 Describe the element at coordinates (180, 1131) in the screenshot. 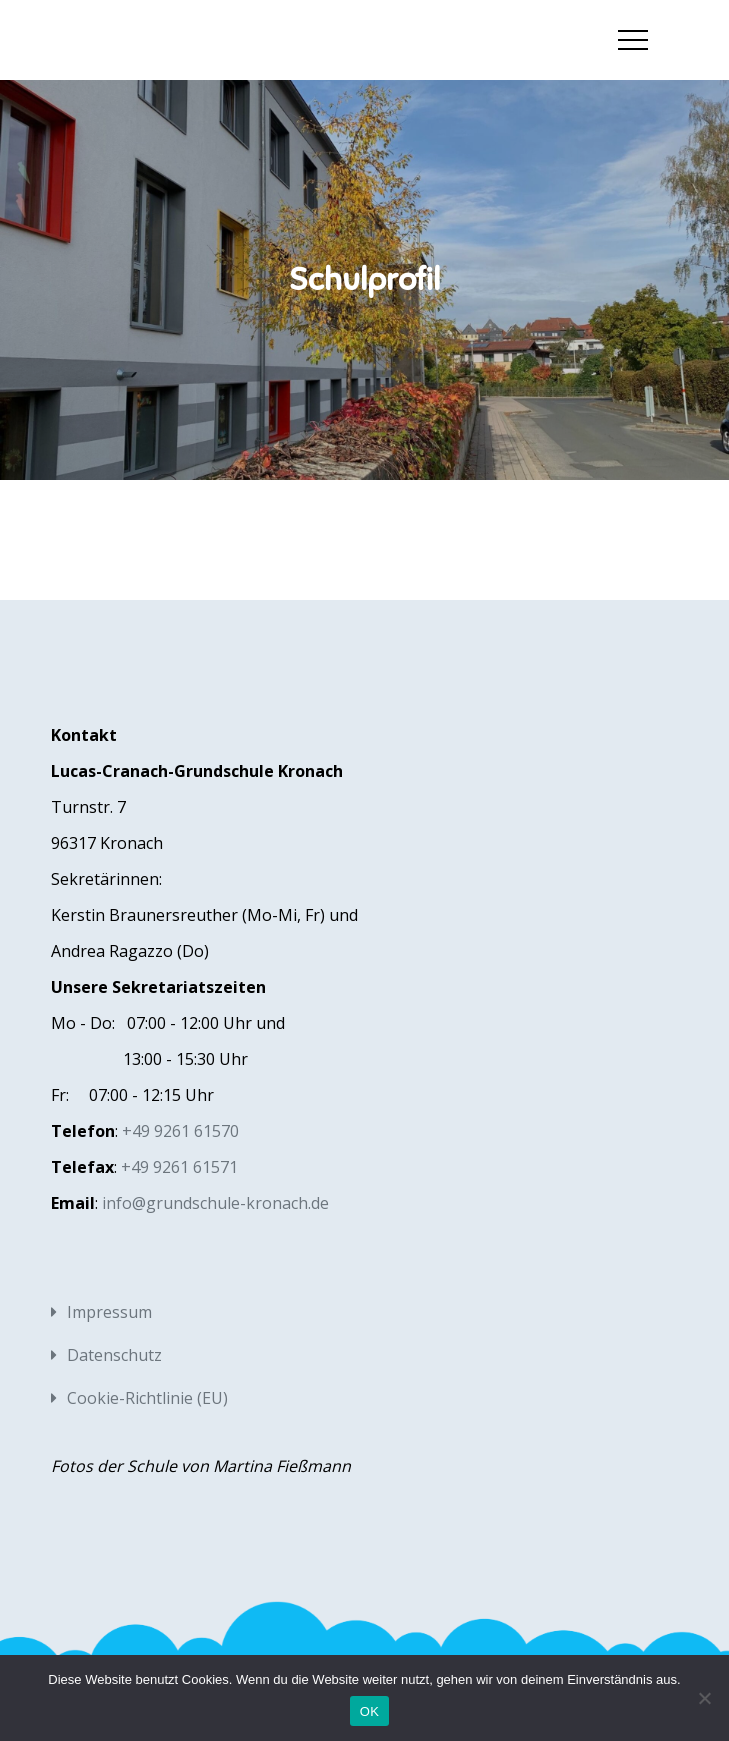

I see `+49 9261 61570` at that location.